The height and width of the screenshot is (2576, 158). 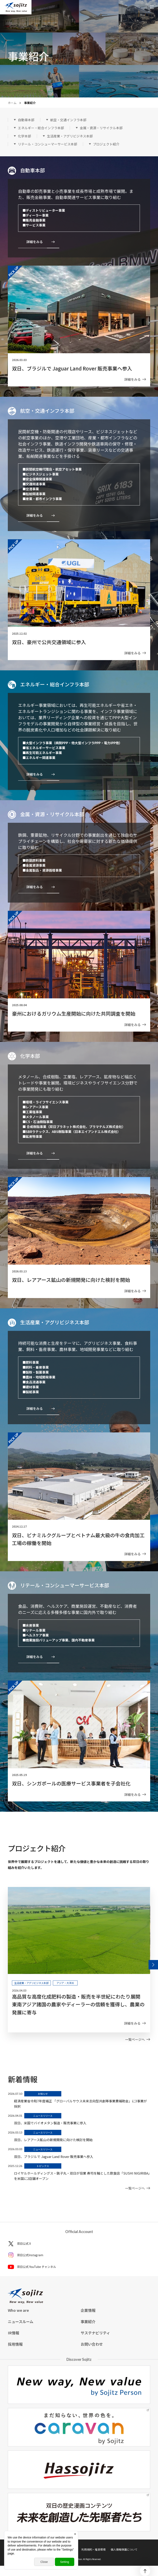 What do you see at coordinates (152, 7) in the screenshot?
I see `[メニューを開く]` at bounding box center [152, 7].